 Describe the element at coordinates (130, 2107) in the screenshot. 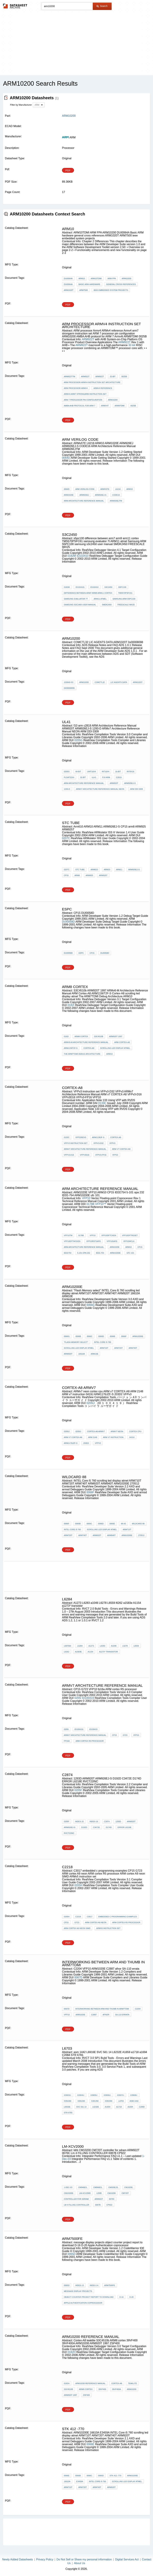

I see `a1694` at that location.